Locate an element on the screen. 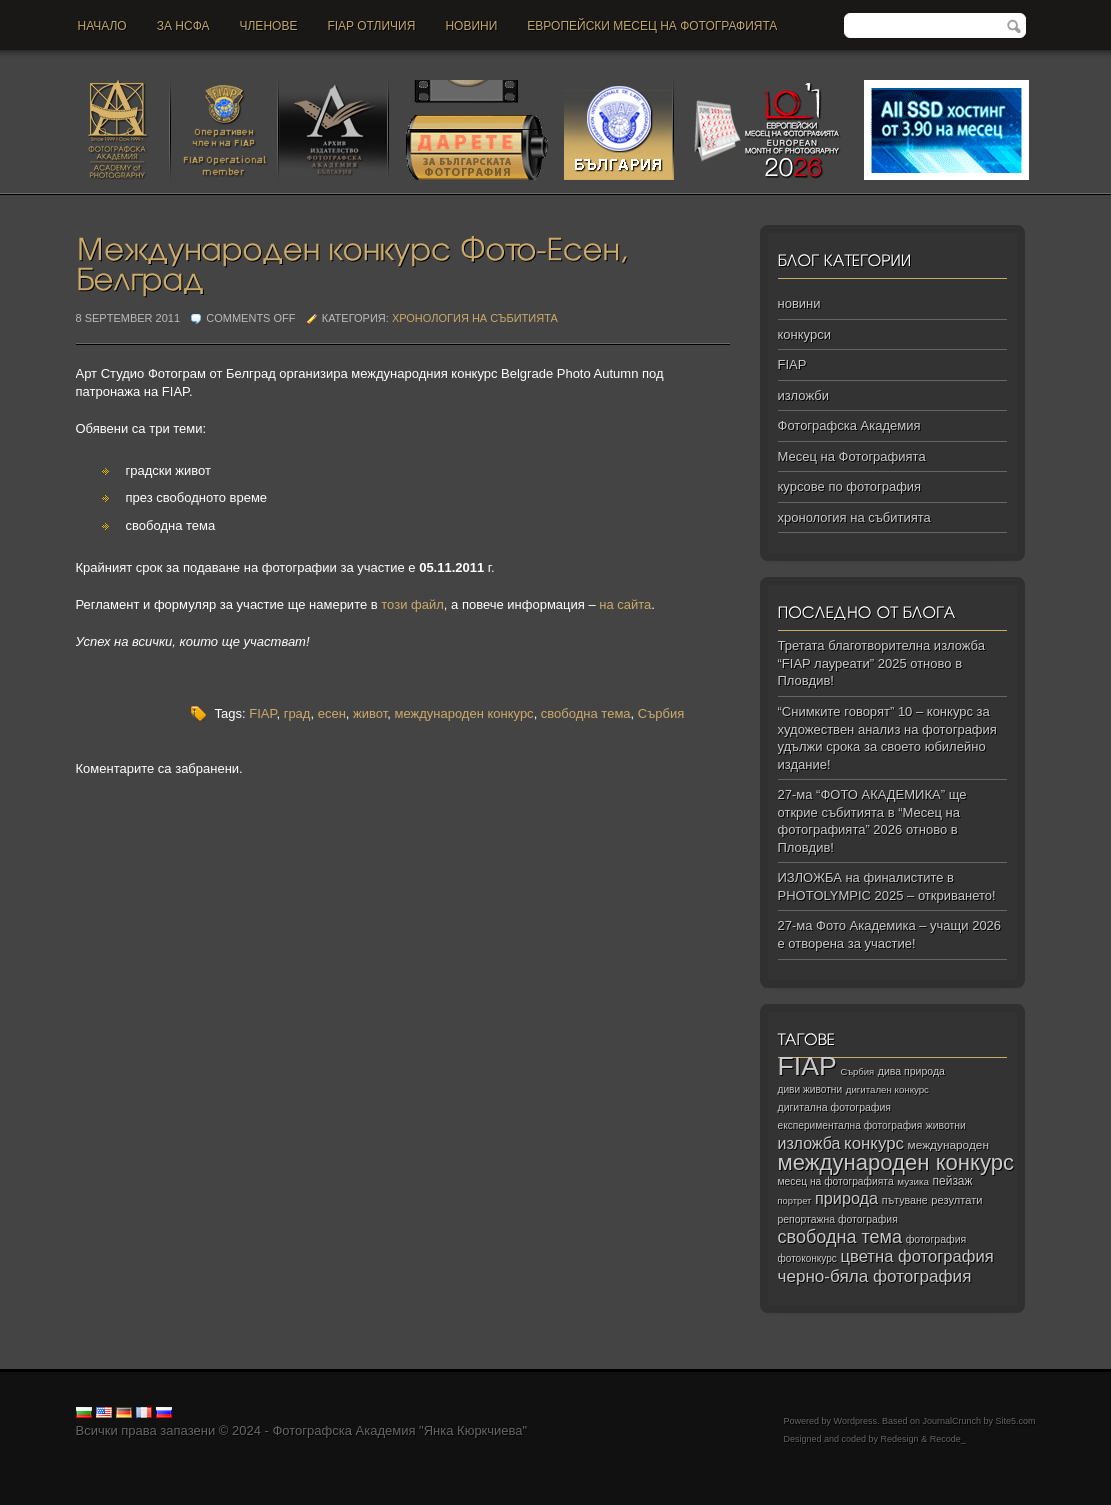 The height and width of the screenshot is (1505, 1111). диви животни is located at coordinates (810, 1089).